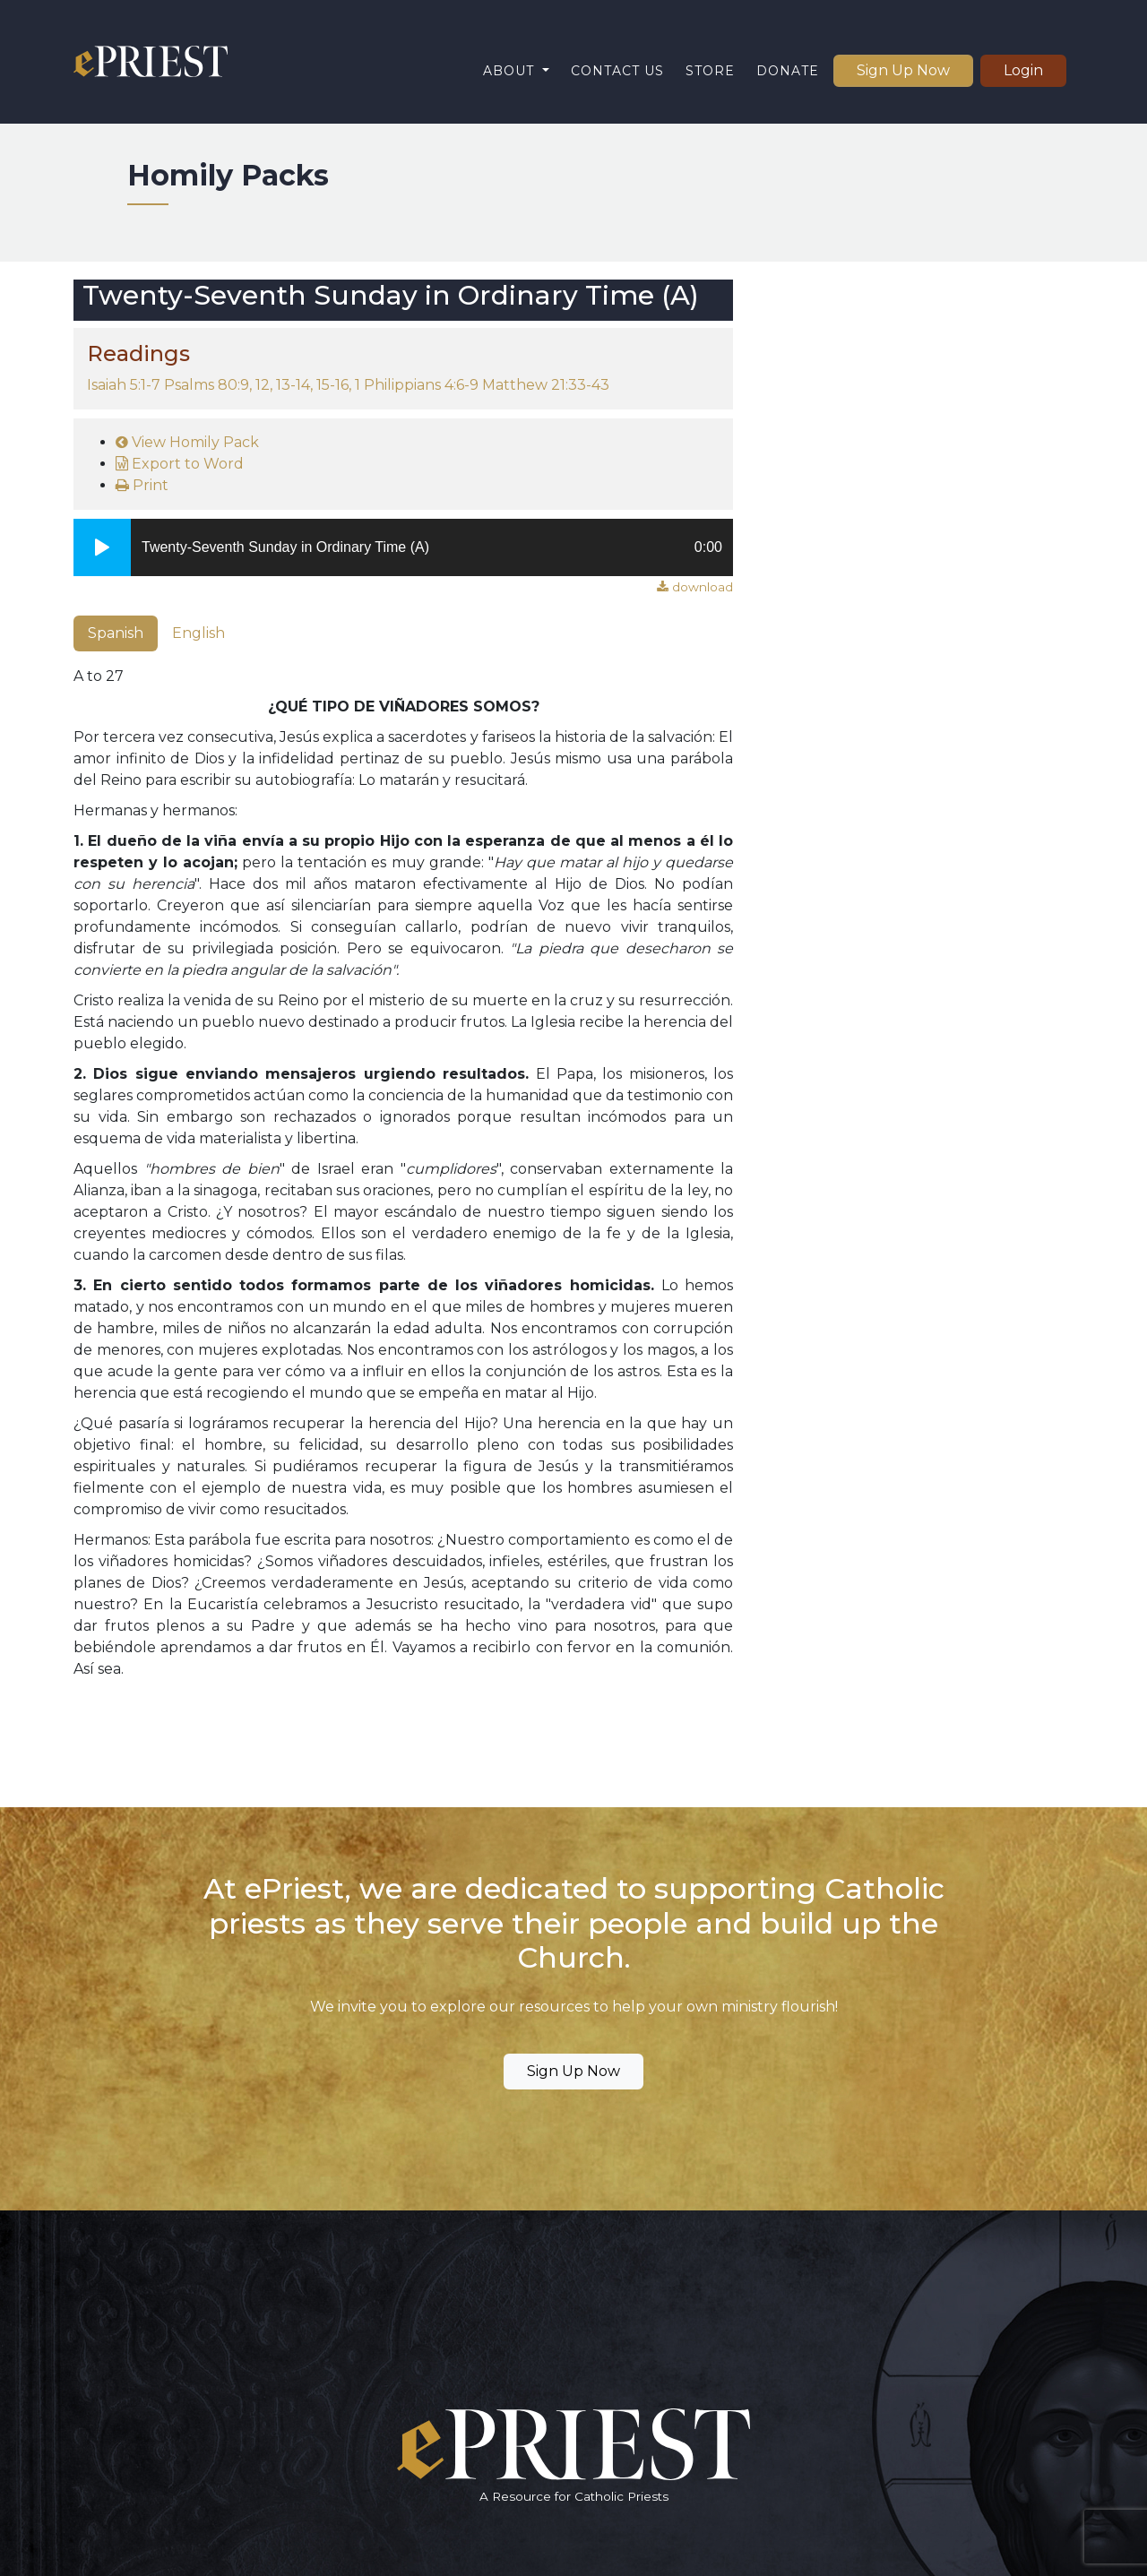 This screenshot has height=2576, width=1147. What do you see at coordinates (787, 71) in the screenshot?
I see `Donate` at bounding box center [787, 71].